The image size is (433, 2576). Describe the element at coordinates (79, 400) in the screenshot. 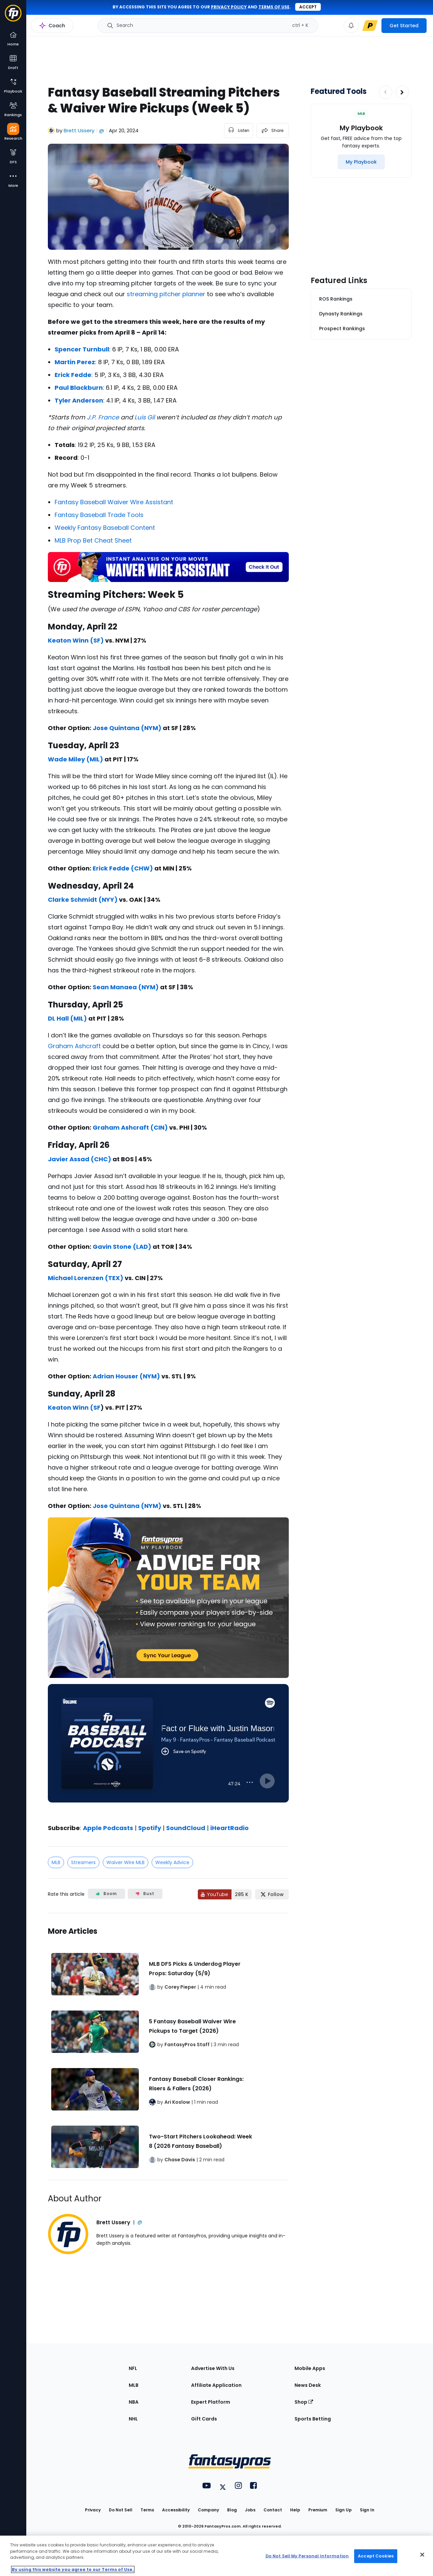

I see `Tyler Anderson` at that location.